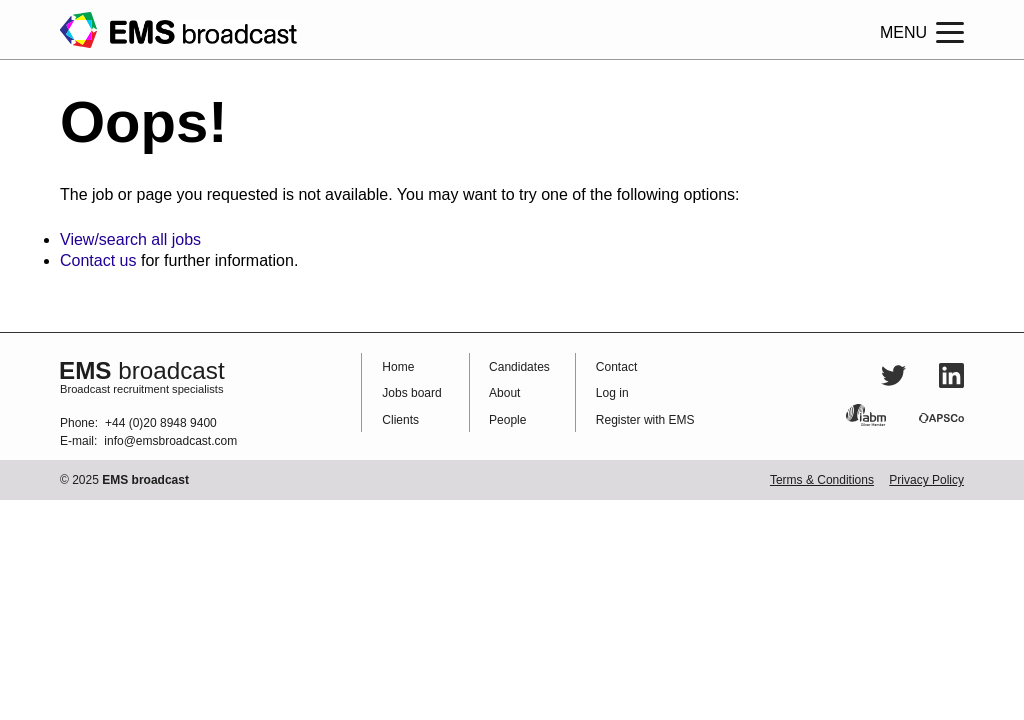 The height and width of the screenshot is (720, 1024). I want to click on View/search all jobs, so click(130, 239).